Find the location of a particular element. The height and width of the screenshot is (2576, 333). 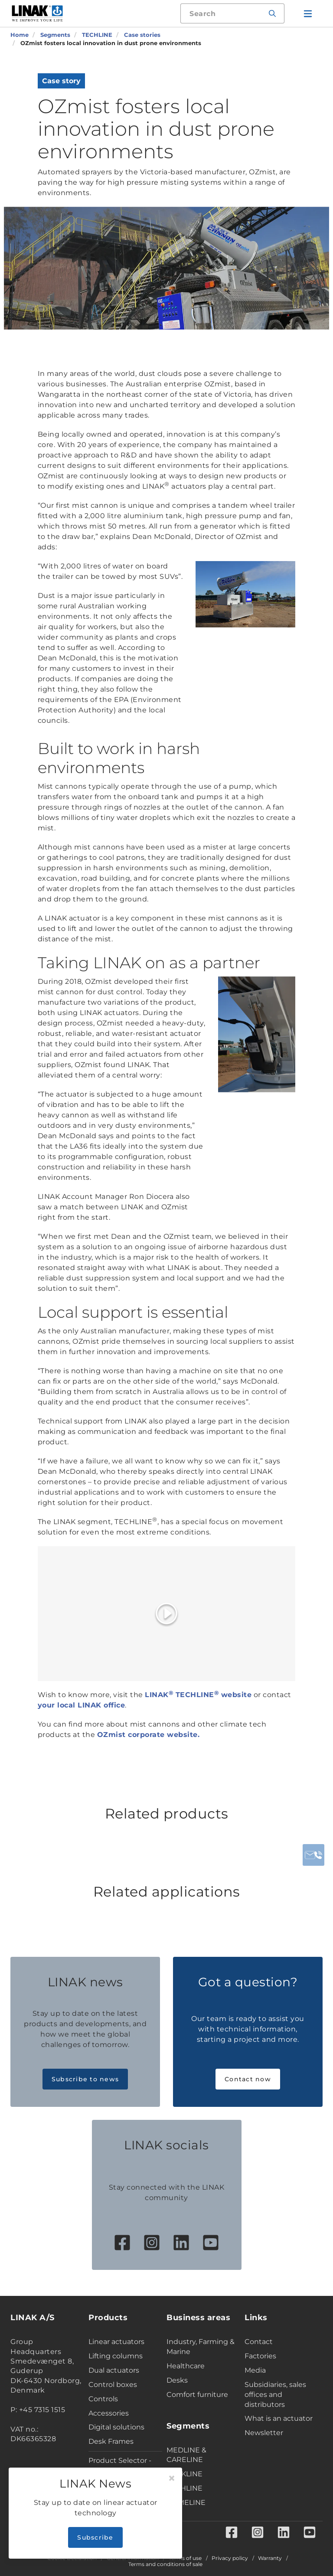

Terms of use is located at coordinates (185, 2558).